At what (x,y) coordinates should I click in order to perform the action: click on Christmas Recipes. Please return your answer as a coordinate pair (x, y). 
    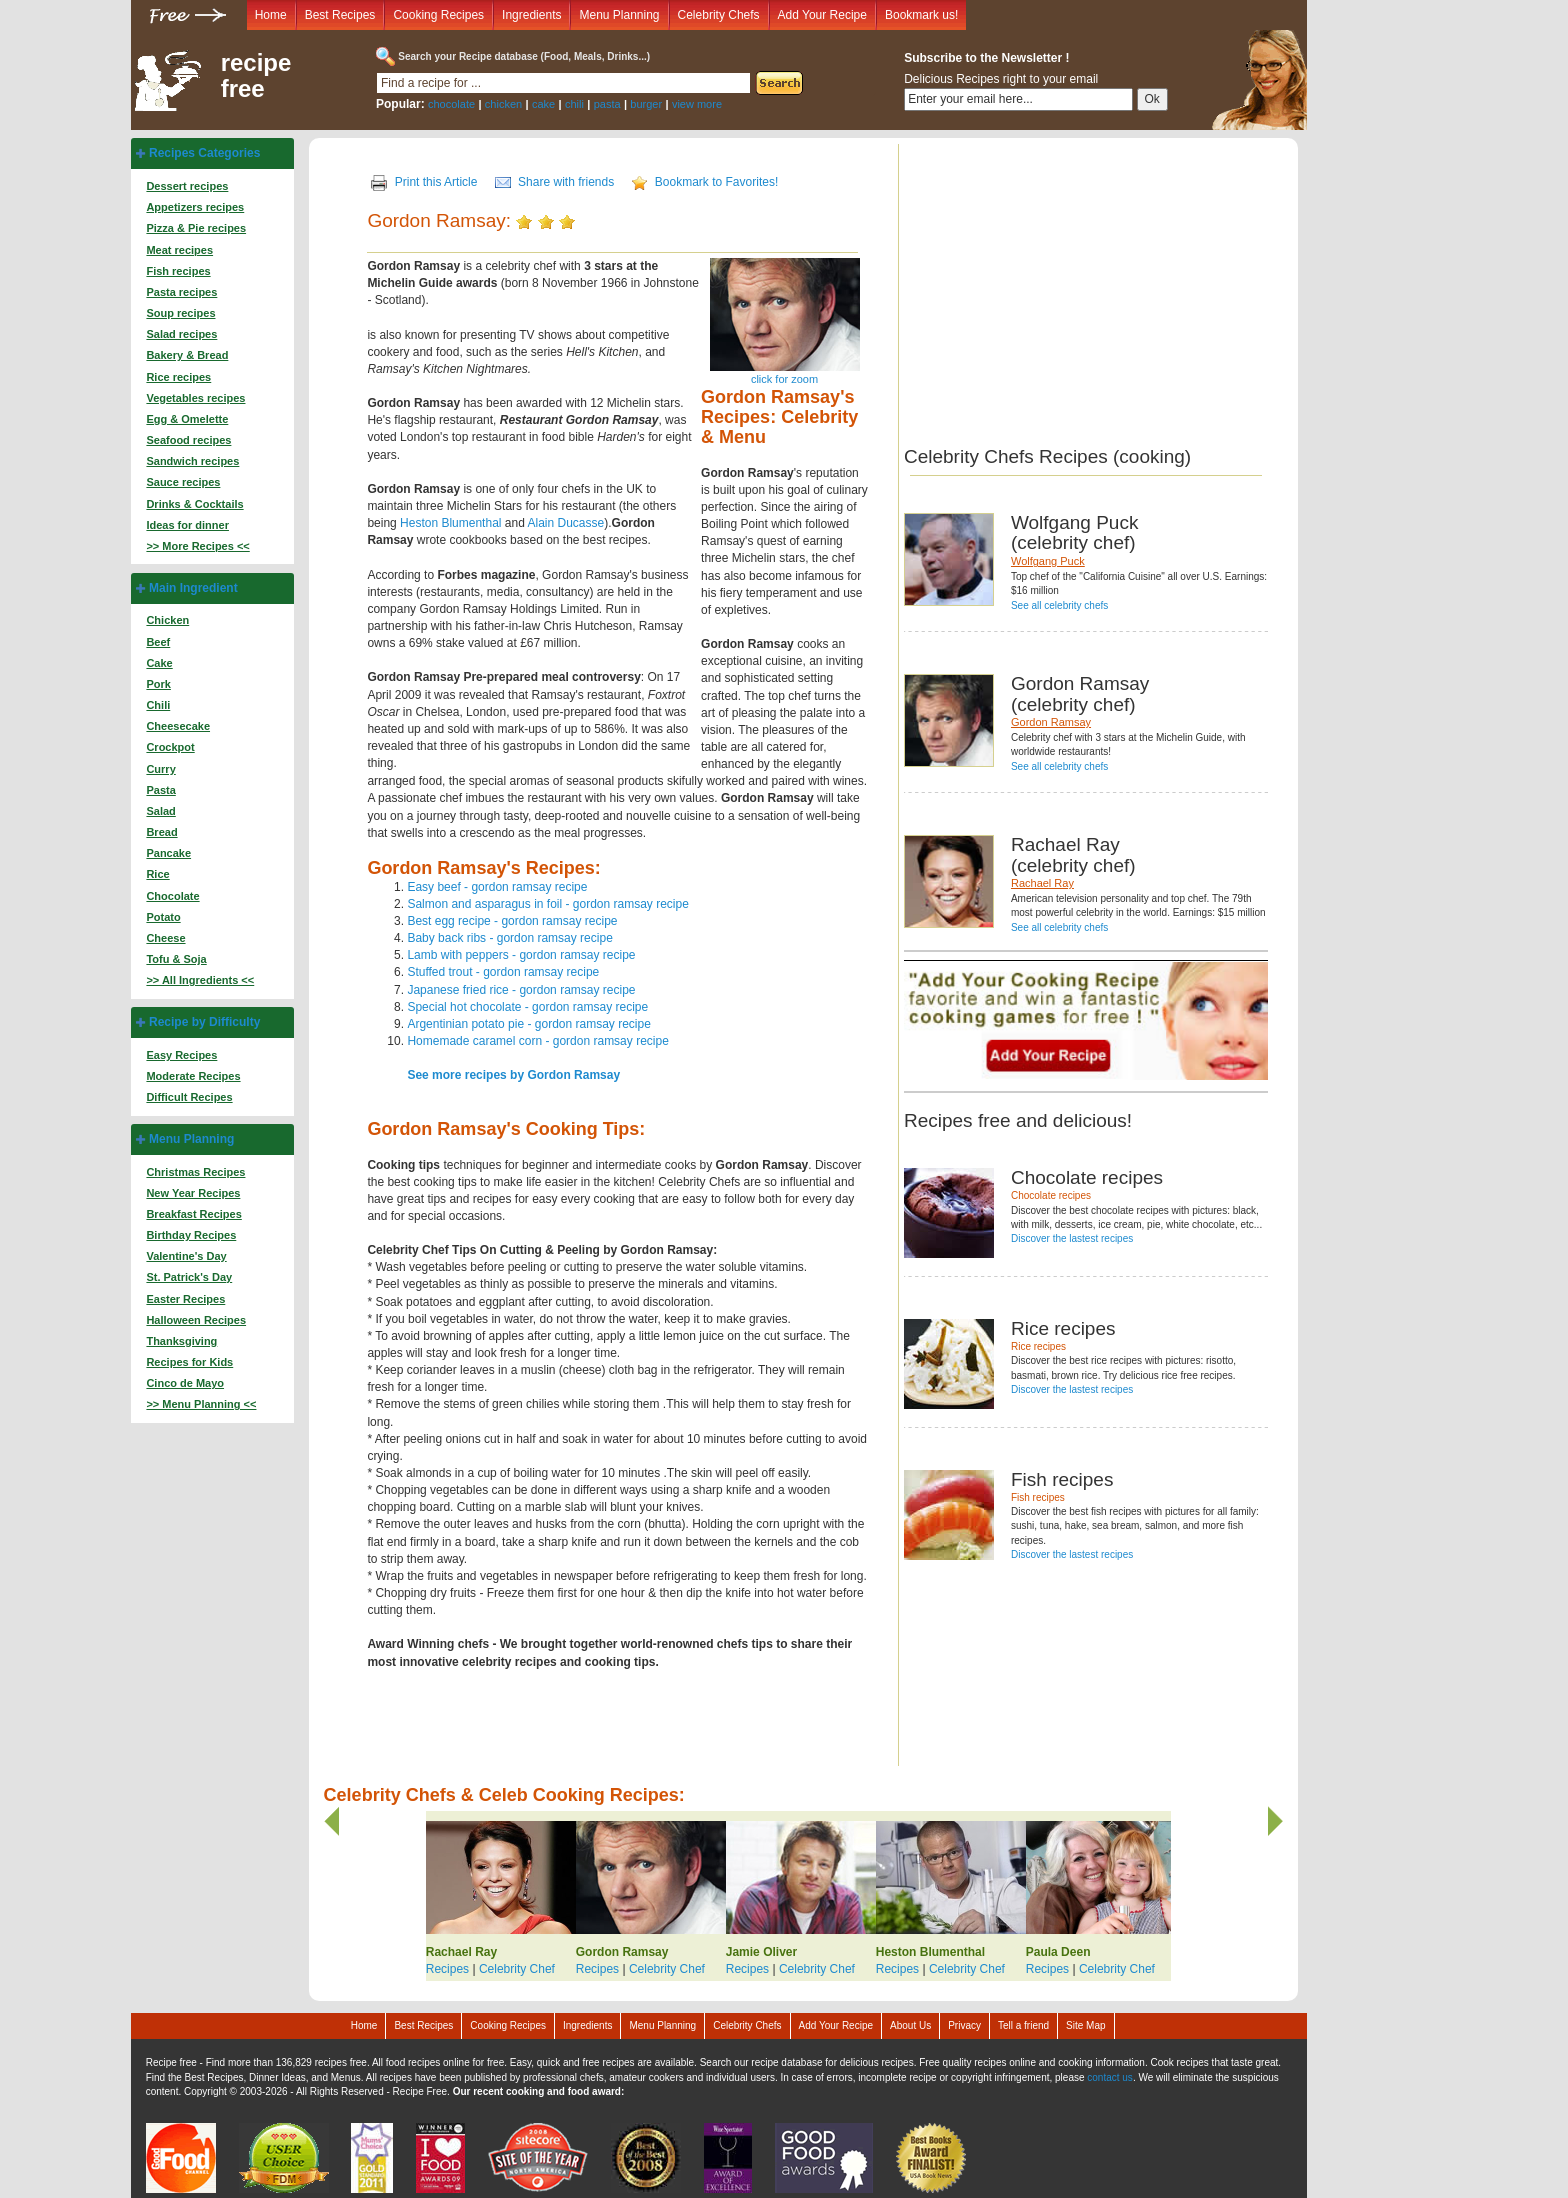
    Looking at the image, I should click on (195, 1172).